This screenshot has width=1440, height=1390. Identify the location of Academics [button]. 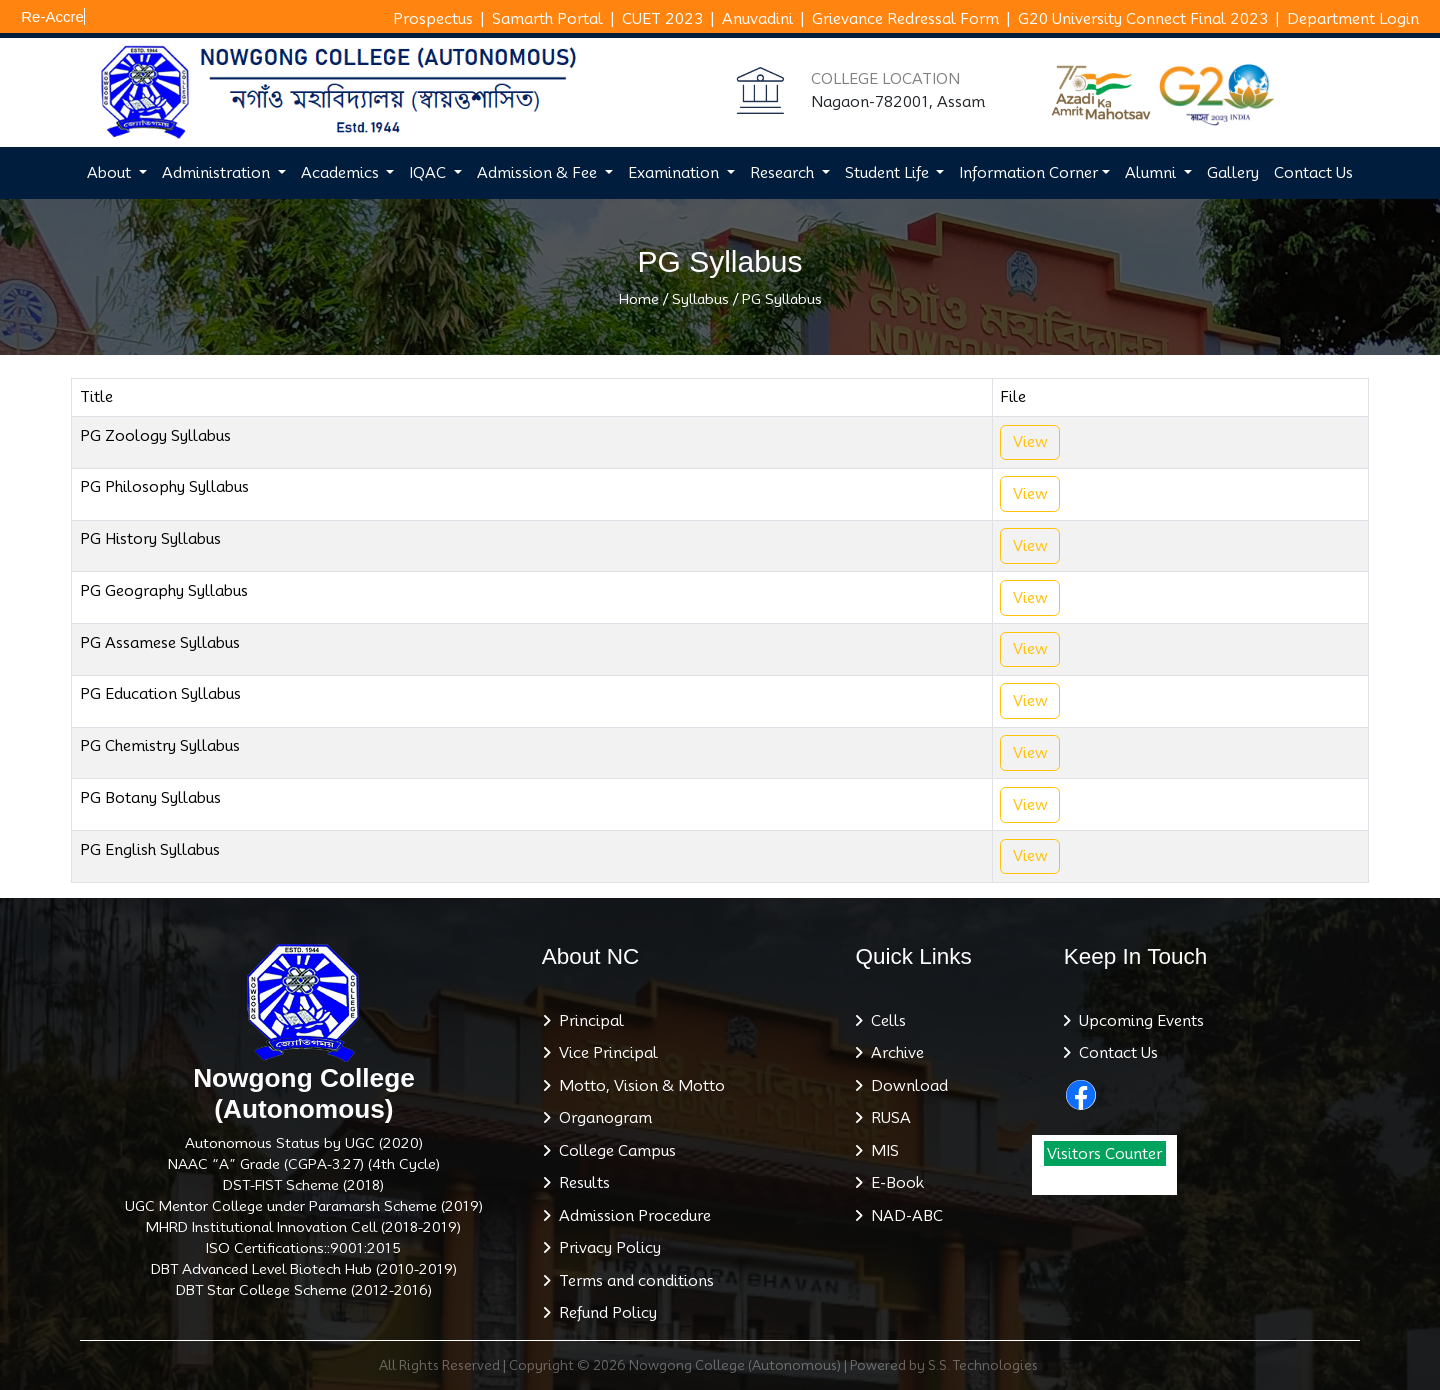
(342, 173).